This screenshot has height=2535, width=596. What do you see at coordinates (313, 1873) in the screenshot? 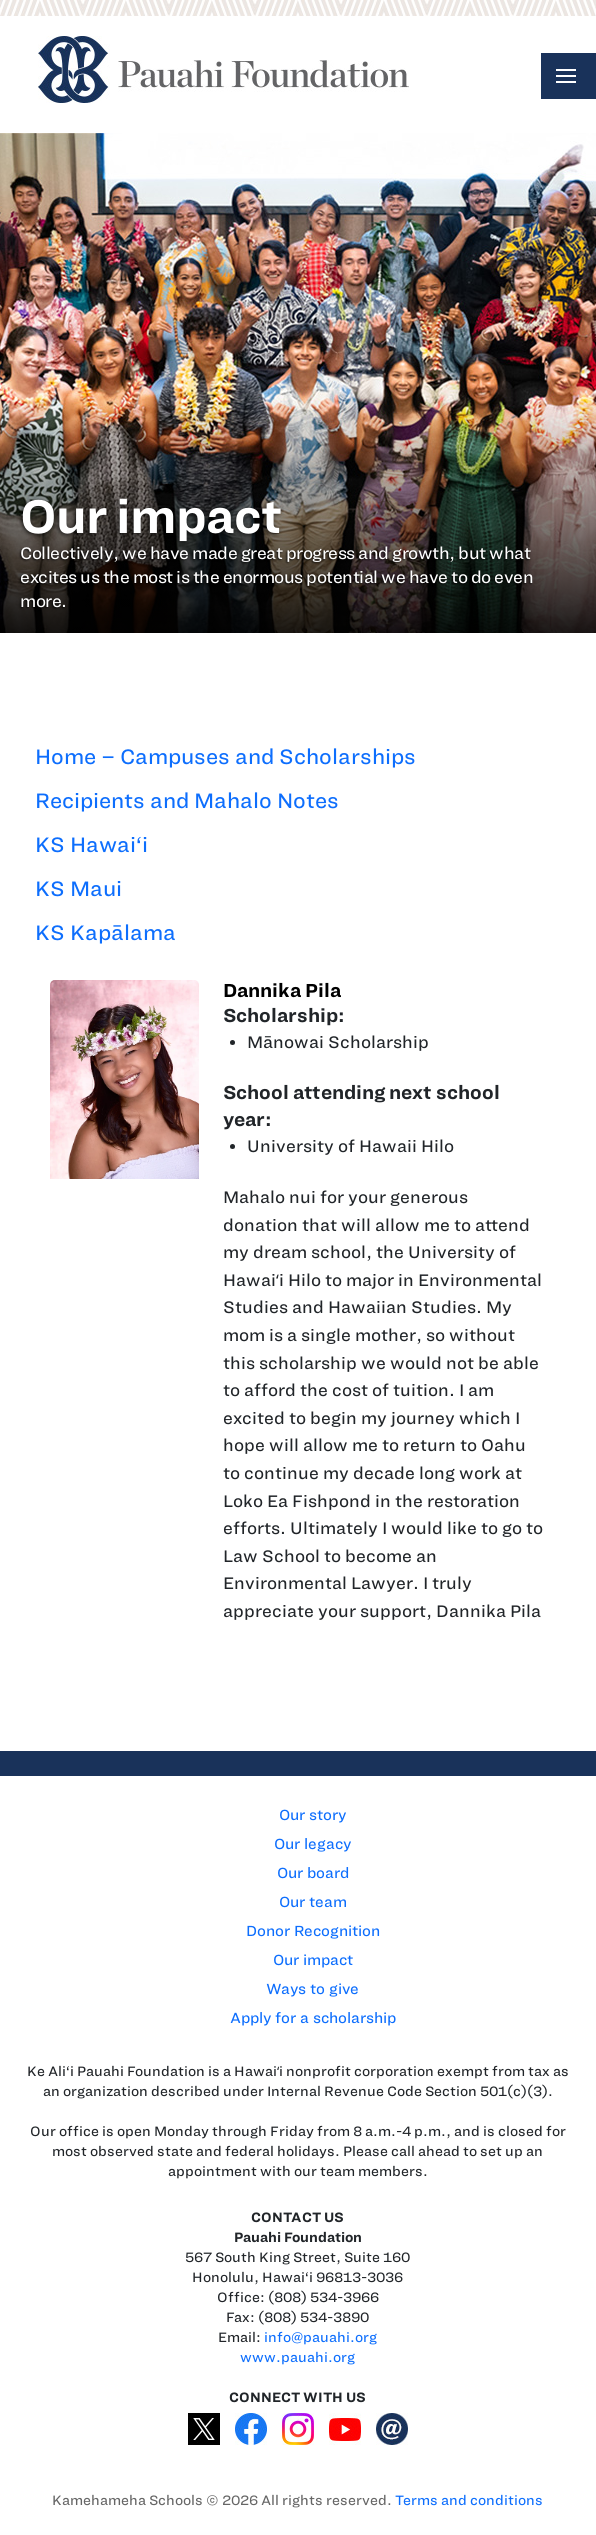
I see `Our board` at bounding box center [313, 1873].